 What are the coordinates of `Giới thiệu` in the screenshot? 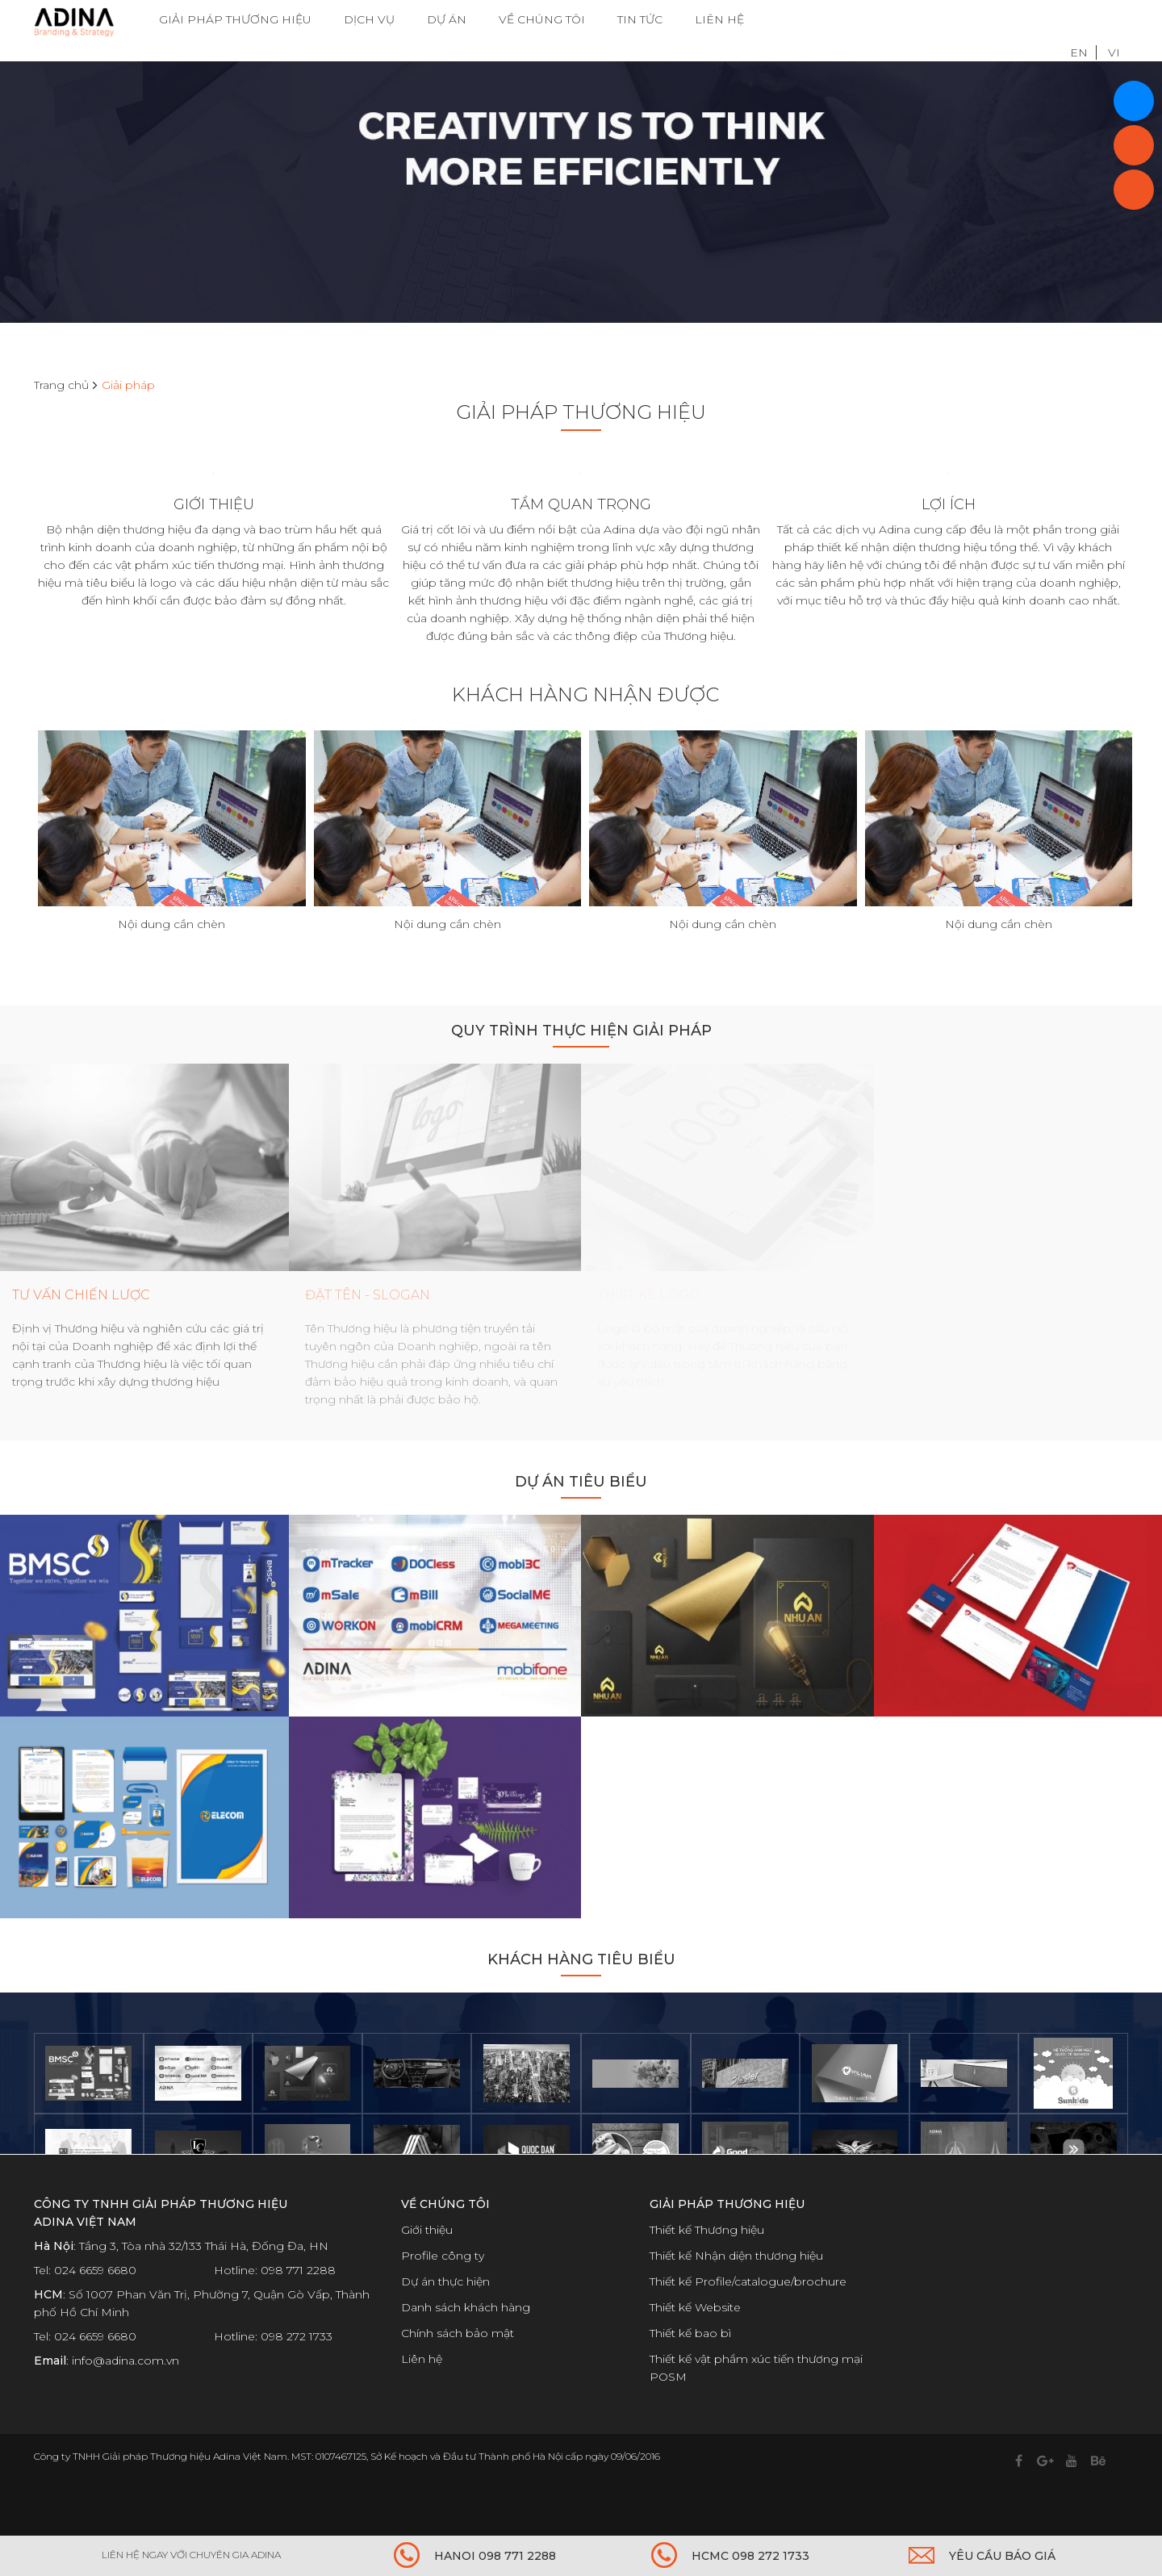 It's located at (427, 2268).